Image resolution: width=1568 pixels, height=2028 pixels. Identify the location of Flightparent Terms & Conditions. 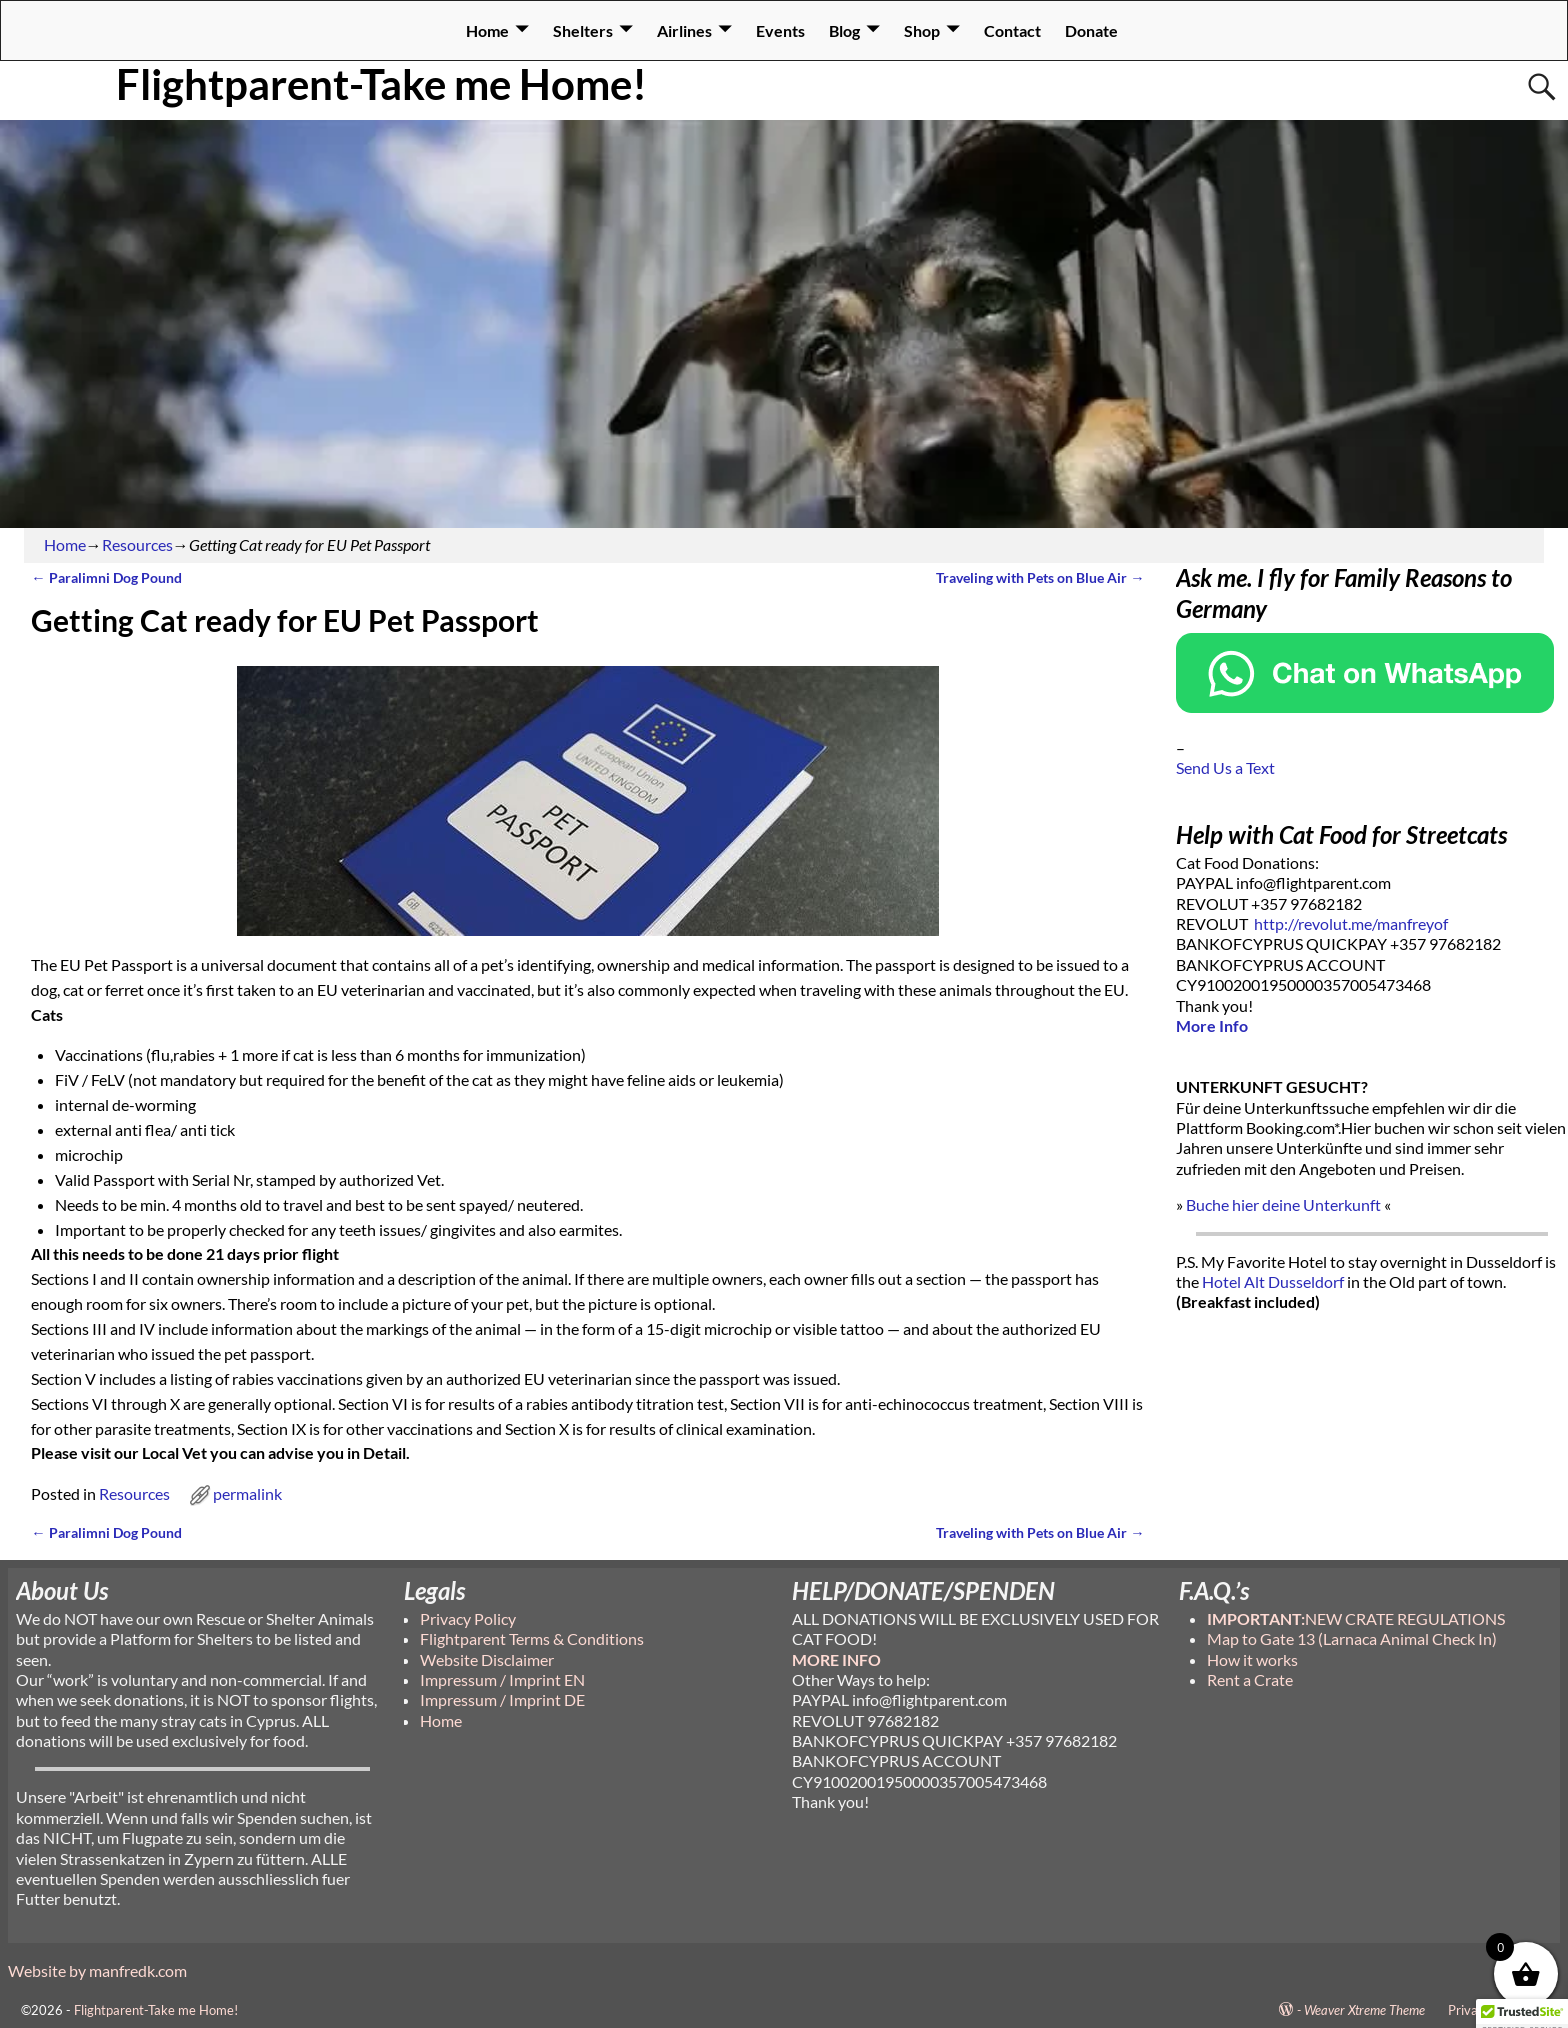
(532, 1638).